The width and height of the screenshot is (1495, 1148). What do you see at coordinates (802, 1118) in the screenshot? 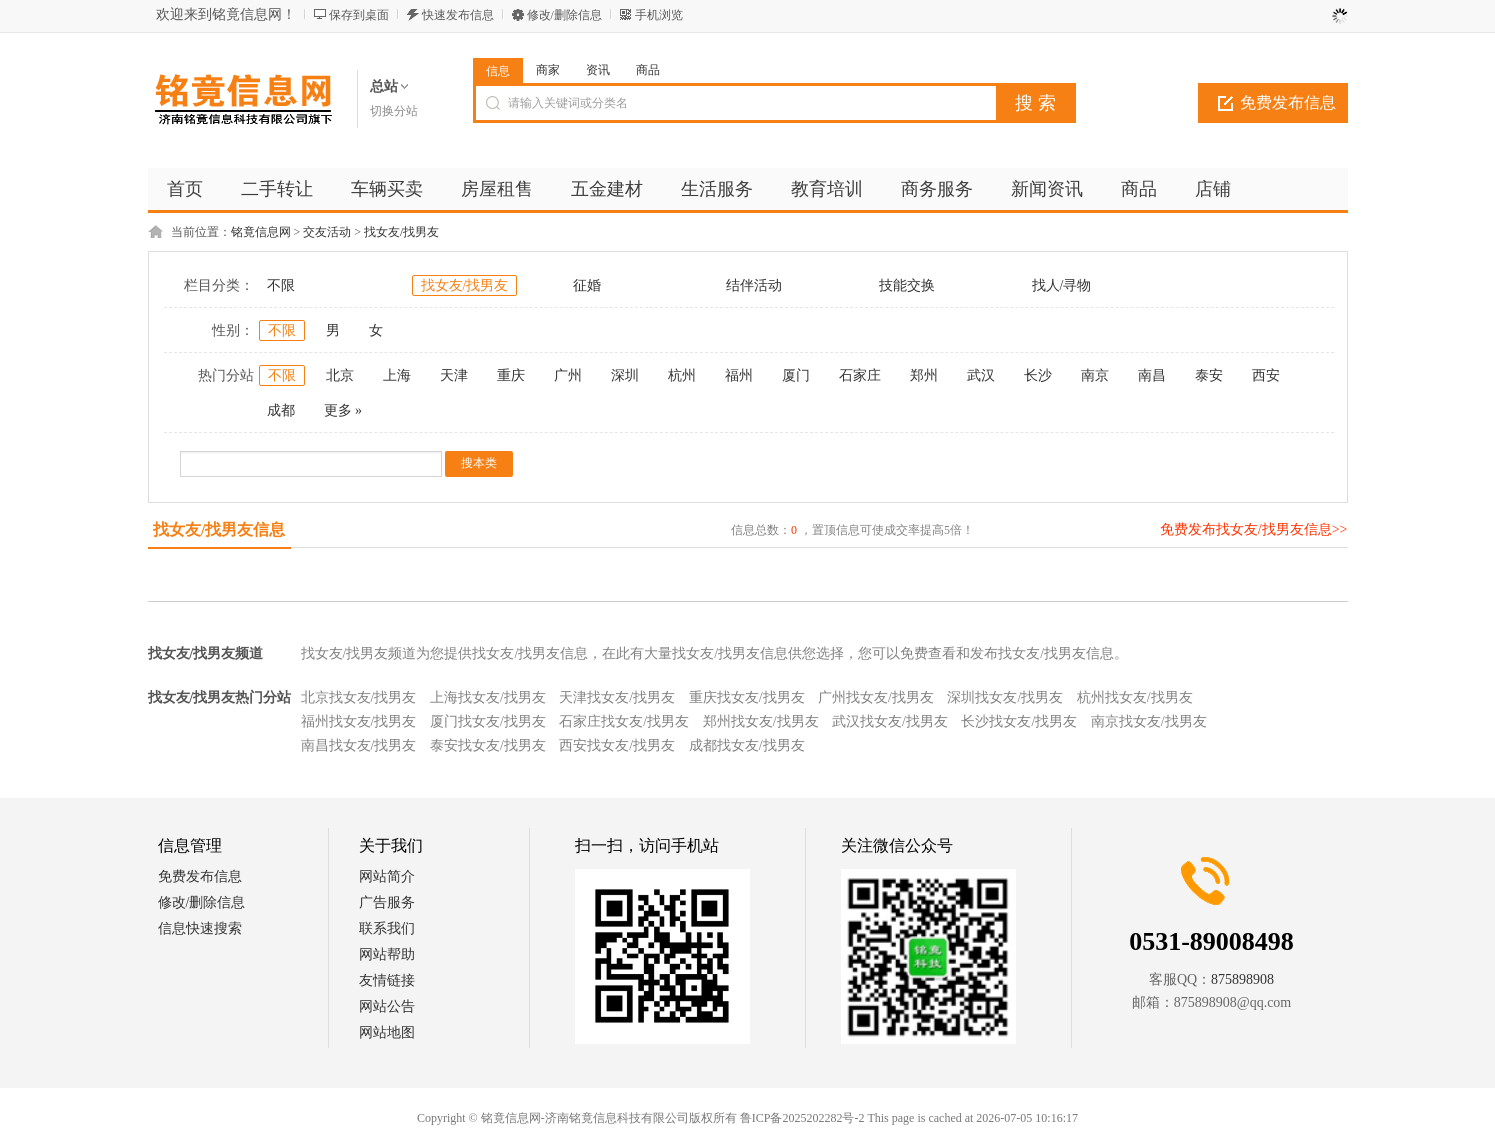
I see `鲁ICP备2025202282号-2` at bounding box center [802, 1118].